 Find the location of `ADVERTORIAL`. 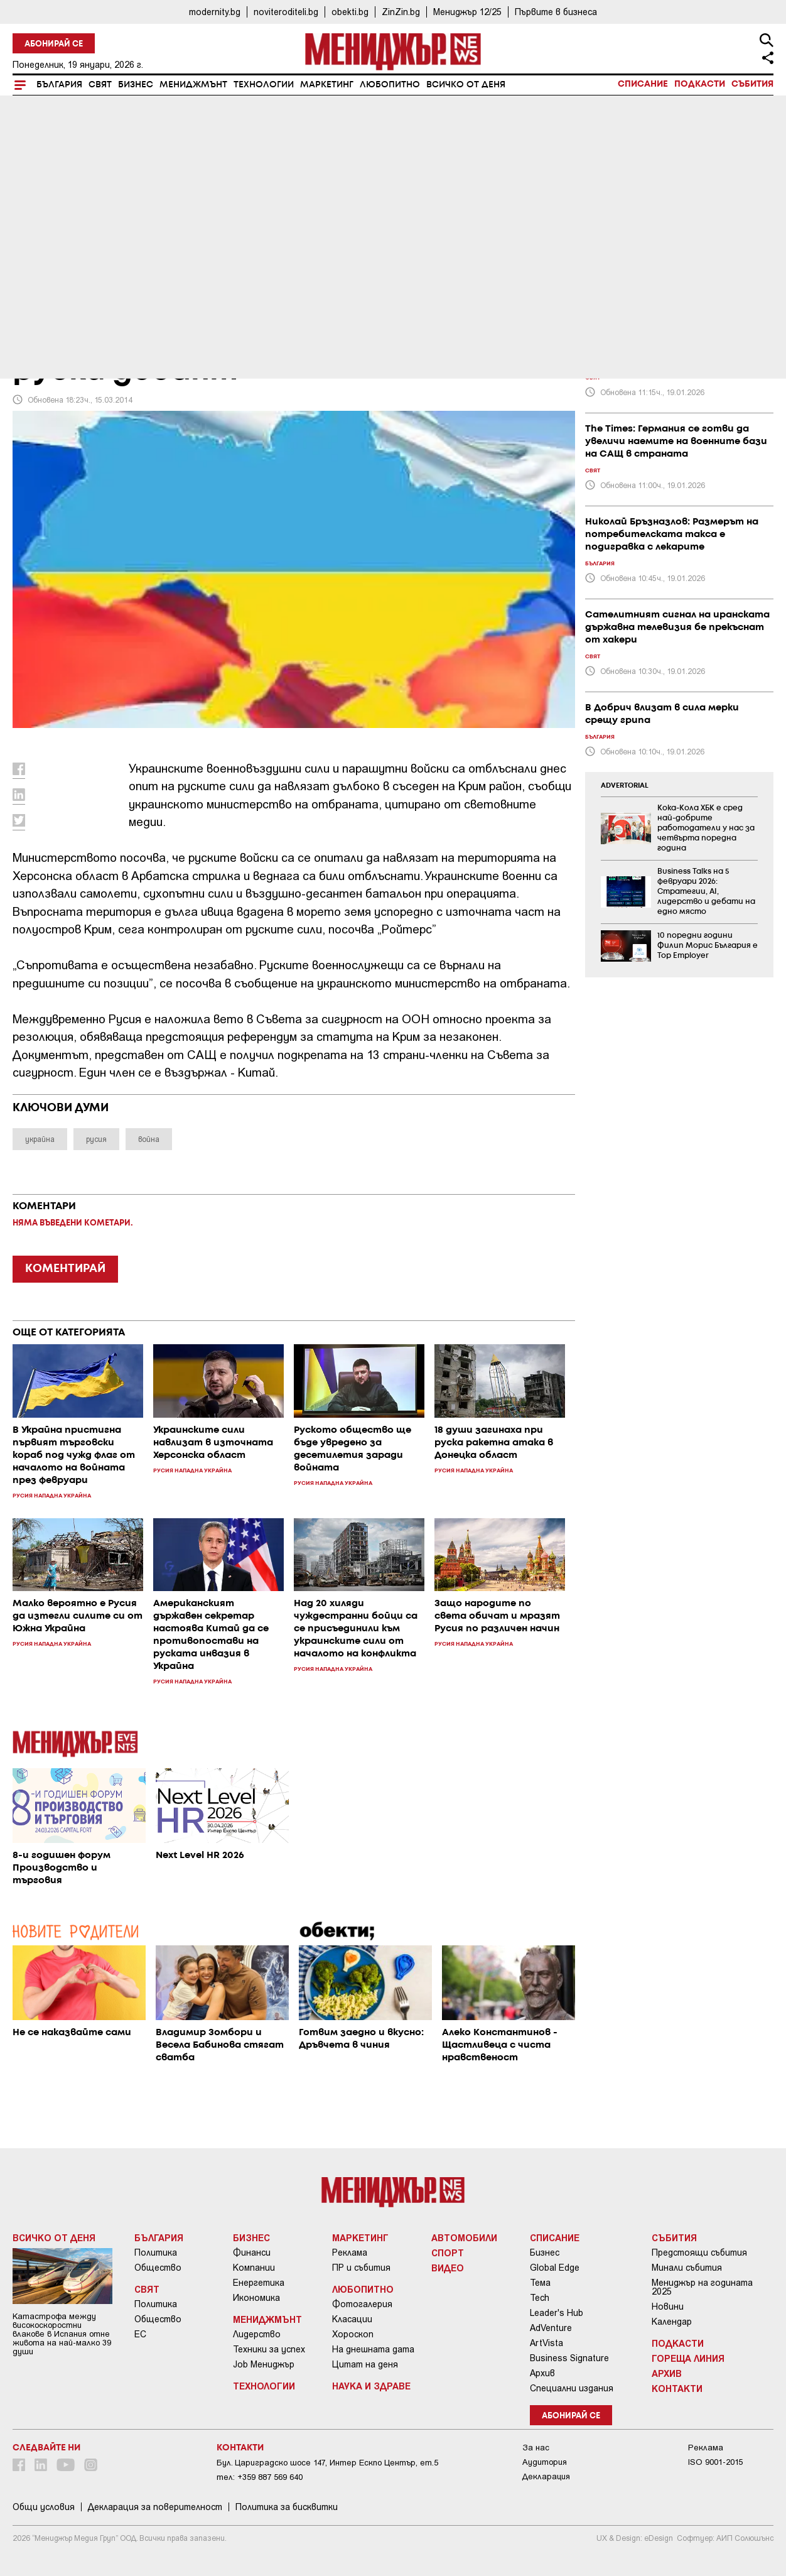

ADVERTORIAL is located at coordinates (625, 786).